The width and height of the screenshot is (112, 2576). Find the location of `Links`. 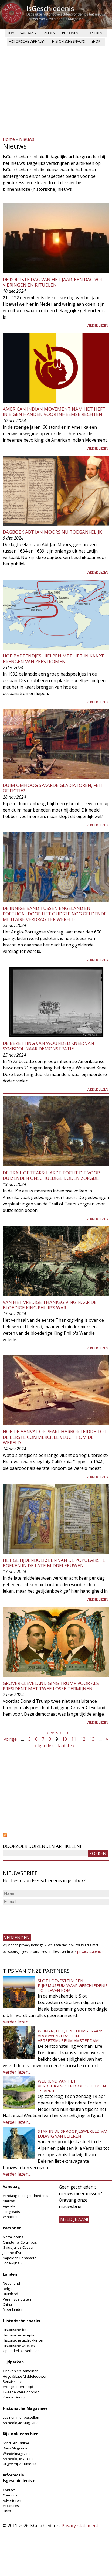

Links is located at coordinates (7, 2511).